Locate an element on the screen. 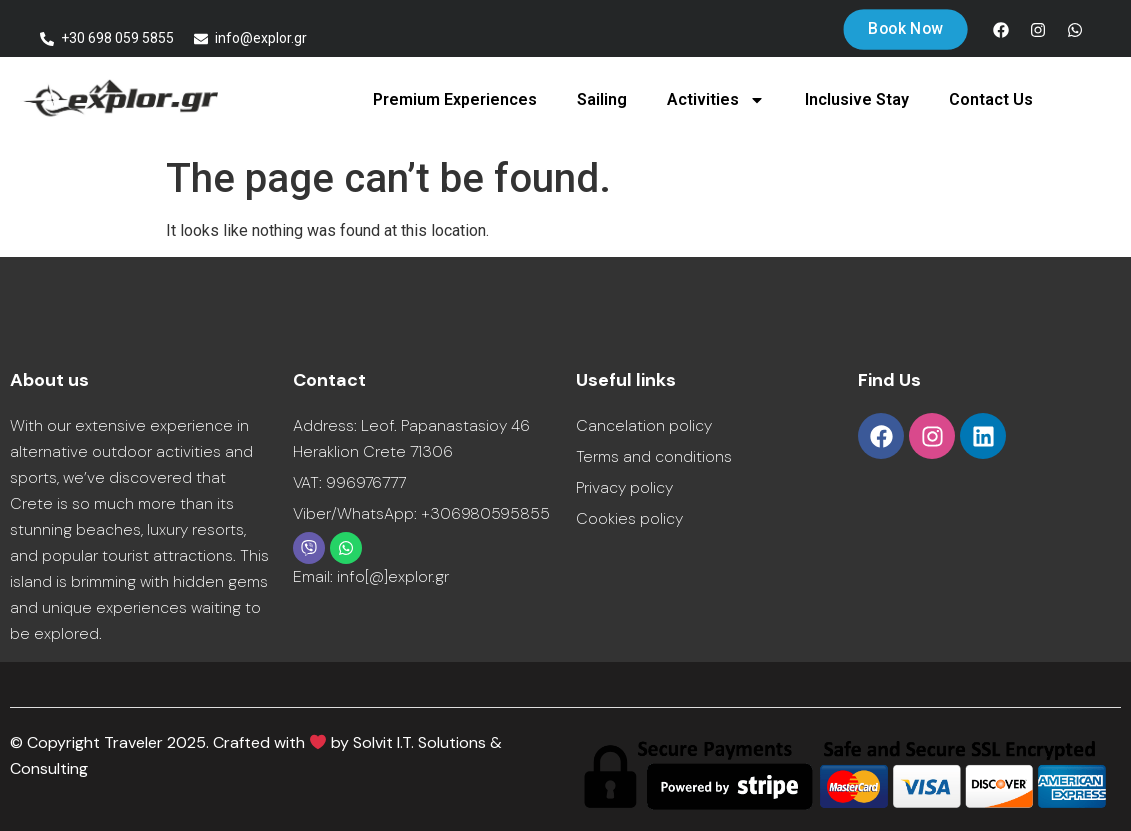 Image resolution: width=1131 pixels, height=831 pixels. Viber/WhatsApp: +306980595855 is located at coordinates (421, 513).